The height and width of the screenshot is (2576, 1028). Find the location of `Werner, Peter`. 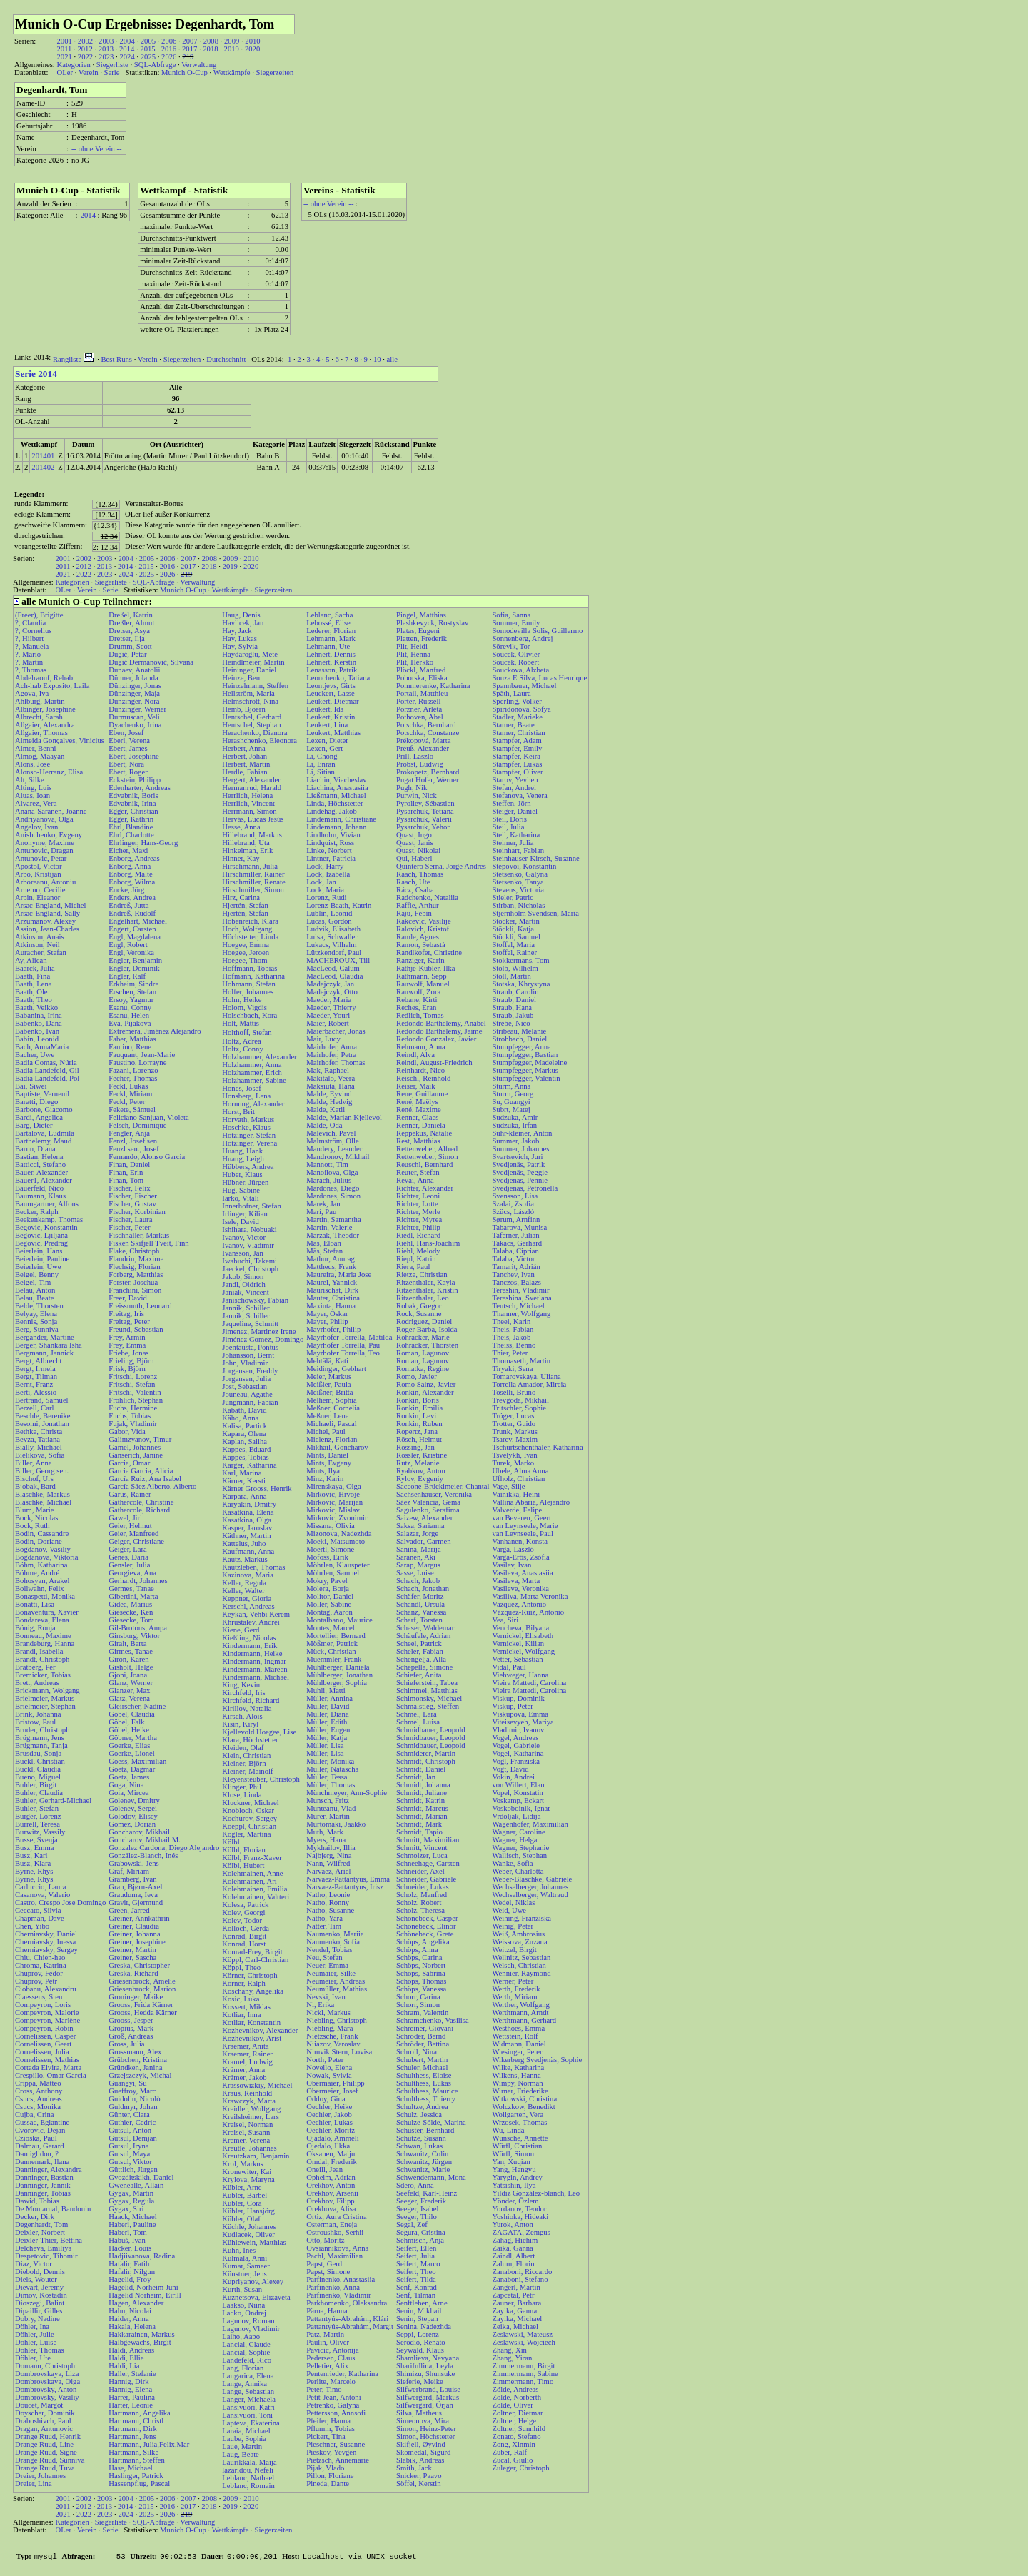

Werner, Peter is located at coordinates (512, 1981).